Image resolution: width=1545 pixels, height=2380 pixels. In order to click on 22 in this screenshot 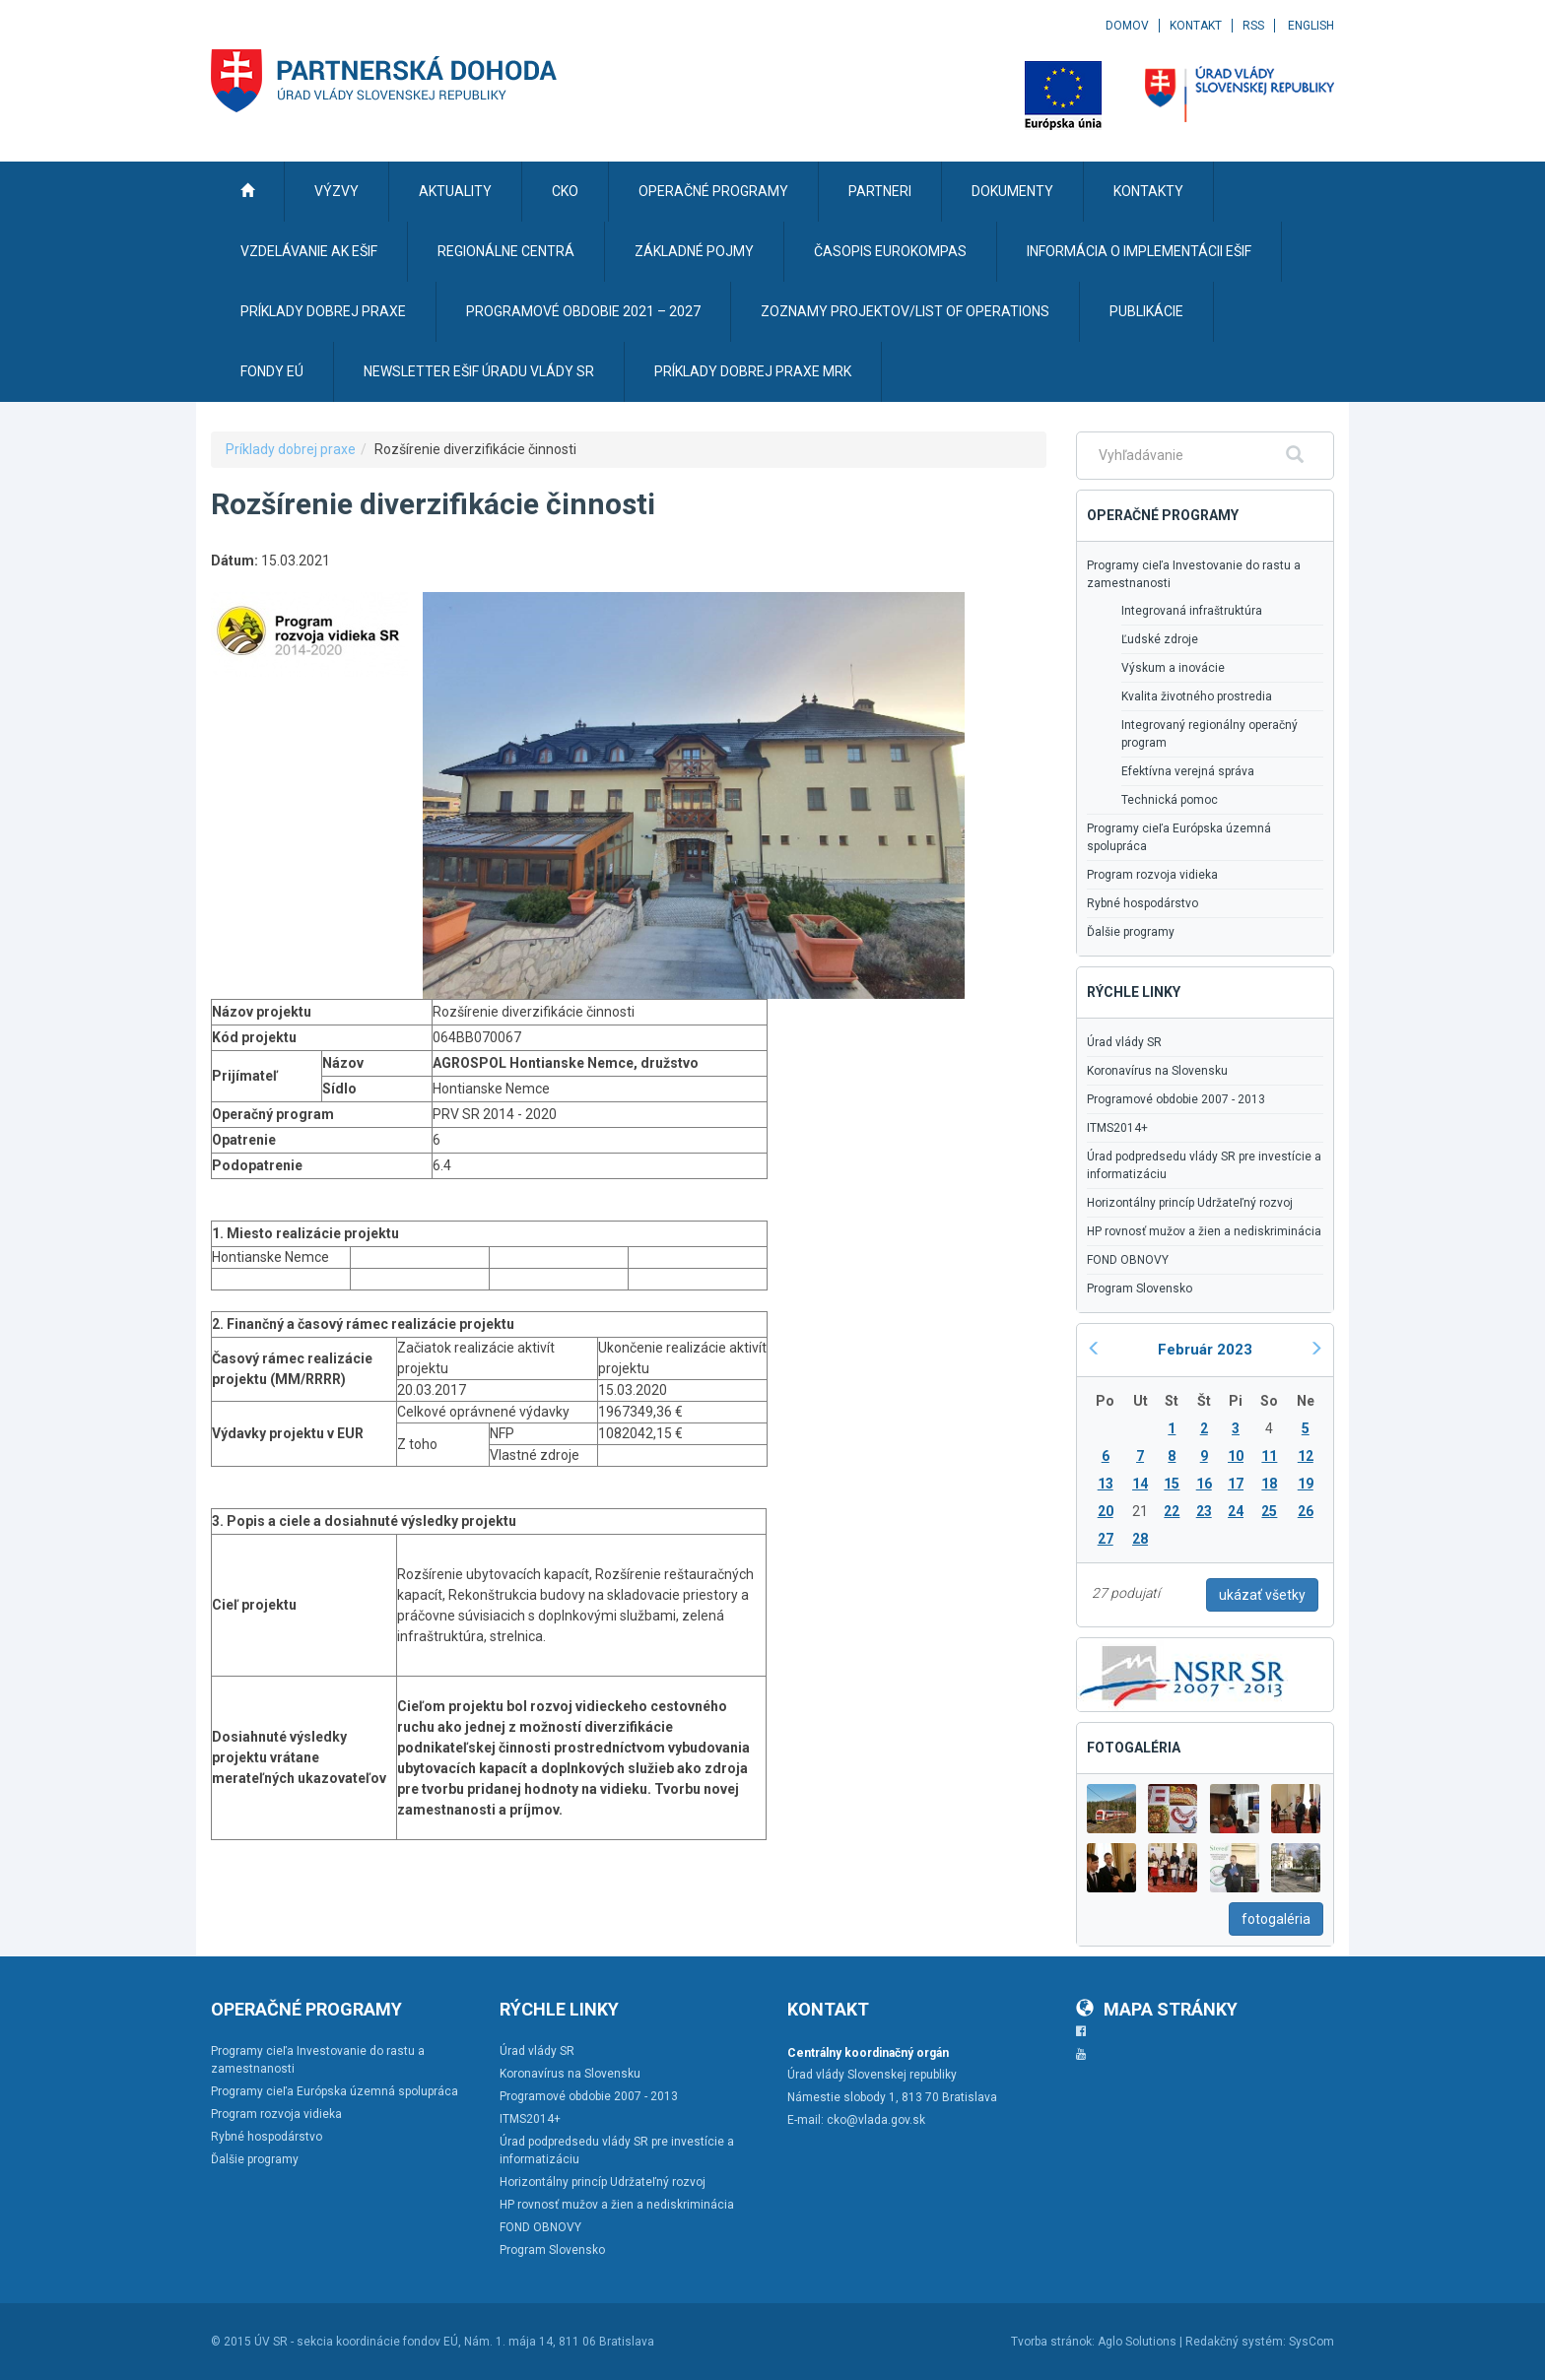, I will do `click(1171, 1511)`.